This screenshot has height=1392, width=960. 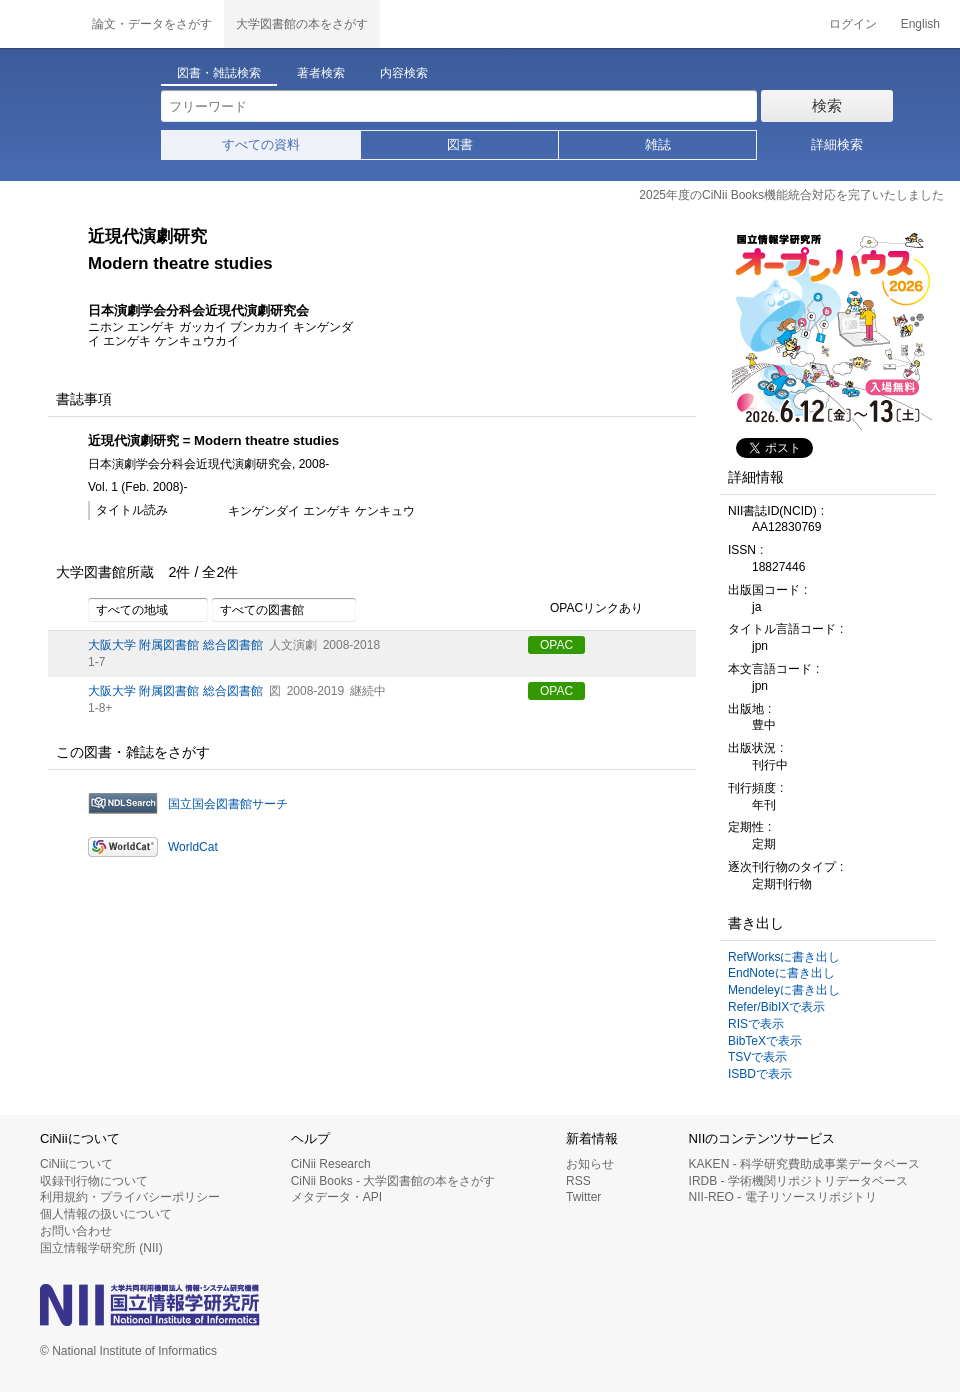 I want to click on 利用規約・プライバシーポリシー, so click(x=130, y=1197).